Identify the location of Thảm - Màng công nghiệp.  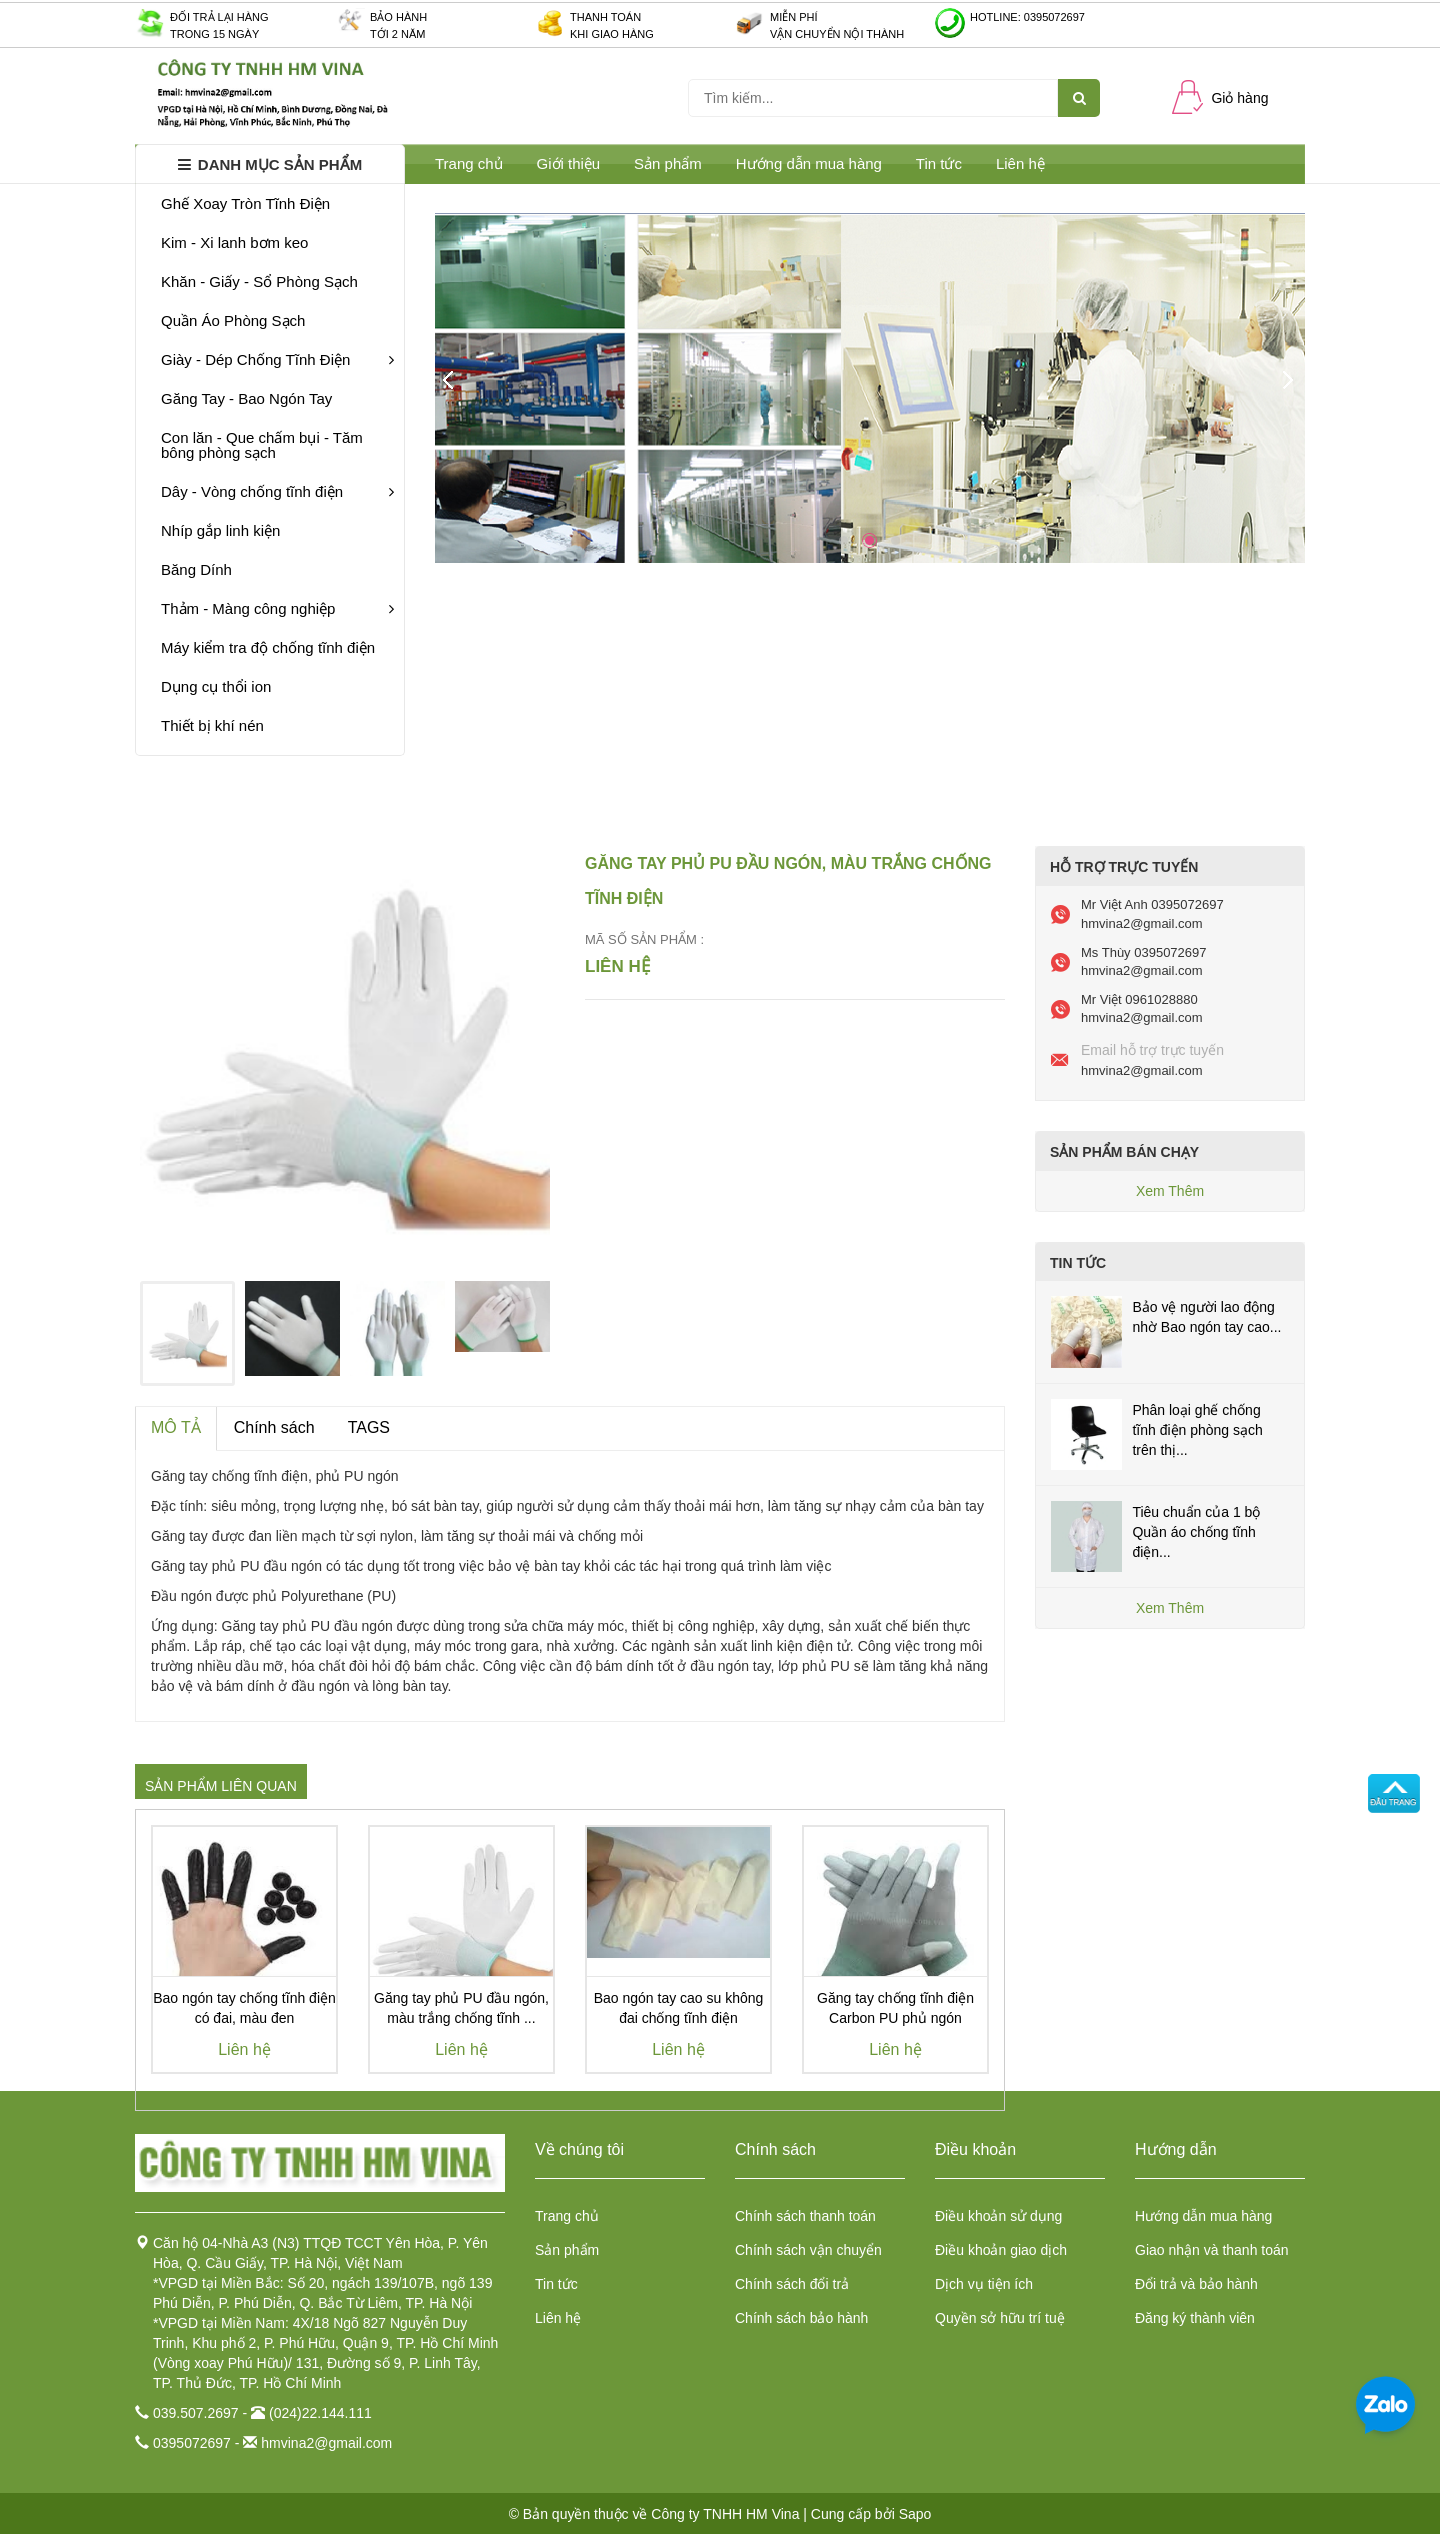
(277, 608).